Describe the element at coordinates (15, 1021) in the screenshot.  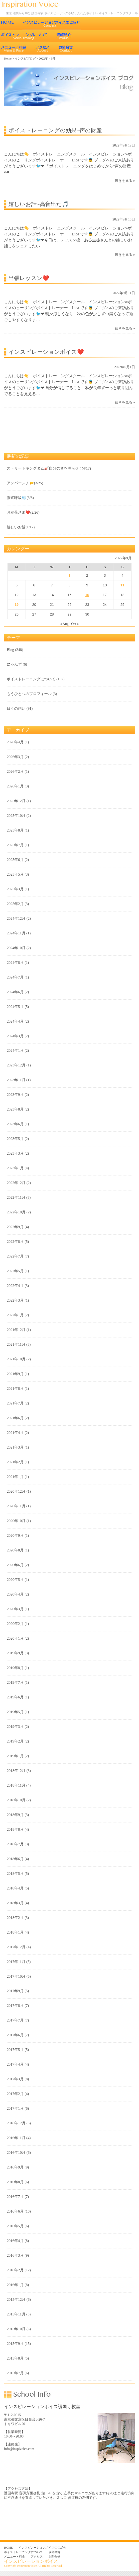
I see `2024年4月` at that location.